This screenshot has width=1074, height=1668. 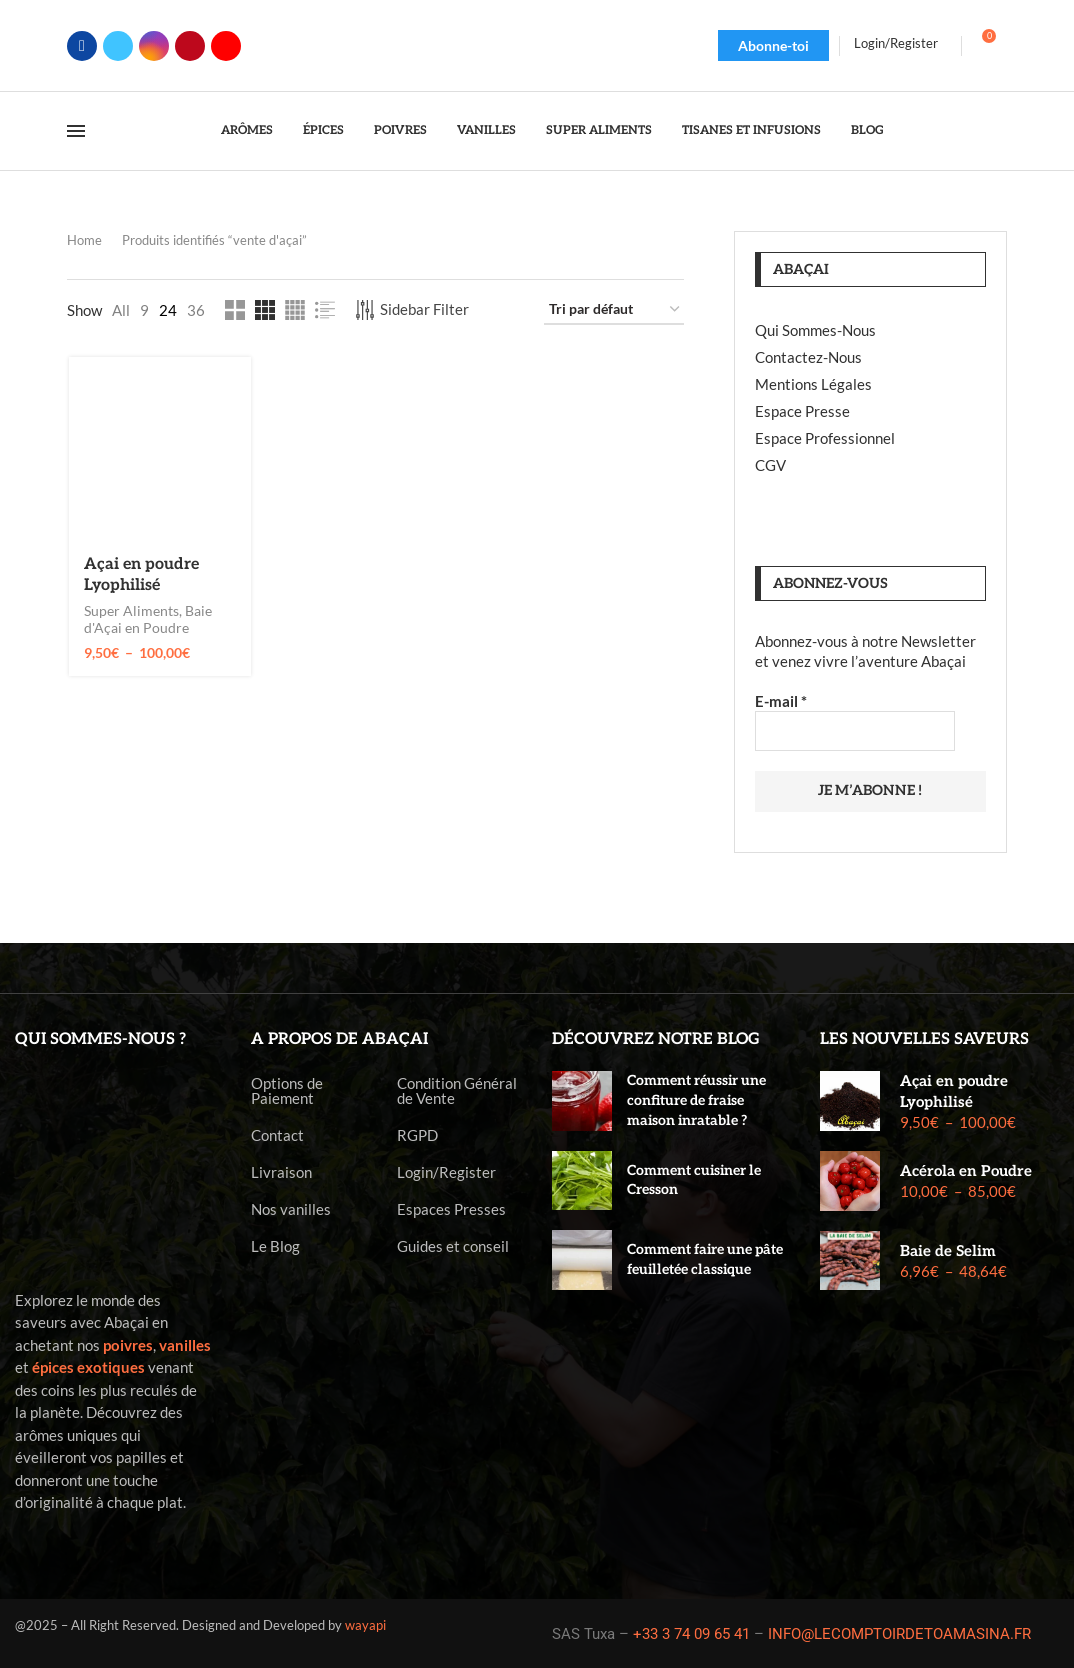 What do you see at coordinates (599, 130) in the screenshot?
I see `Super Aliments` at bounding box center [599, 130].